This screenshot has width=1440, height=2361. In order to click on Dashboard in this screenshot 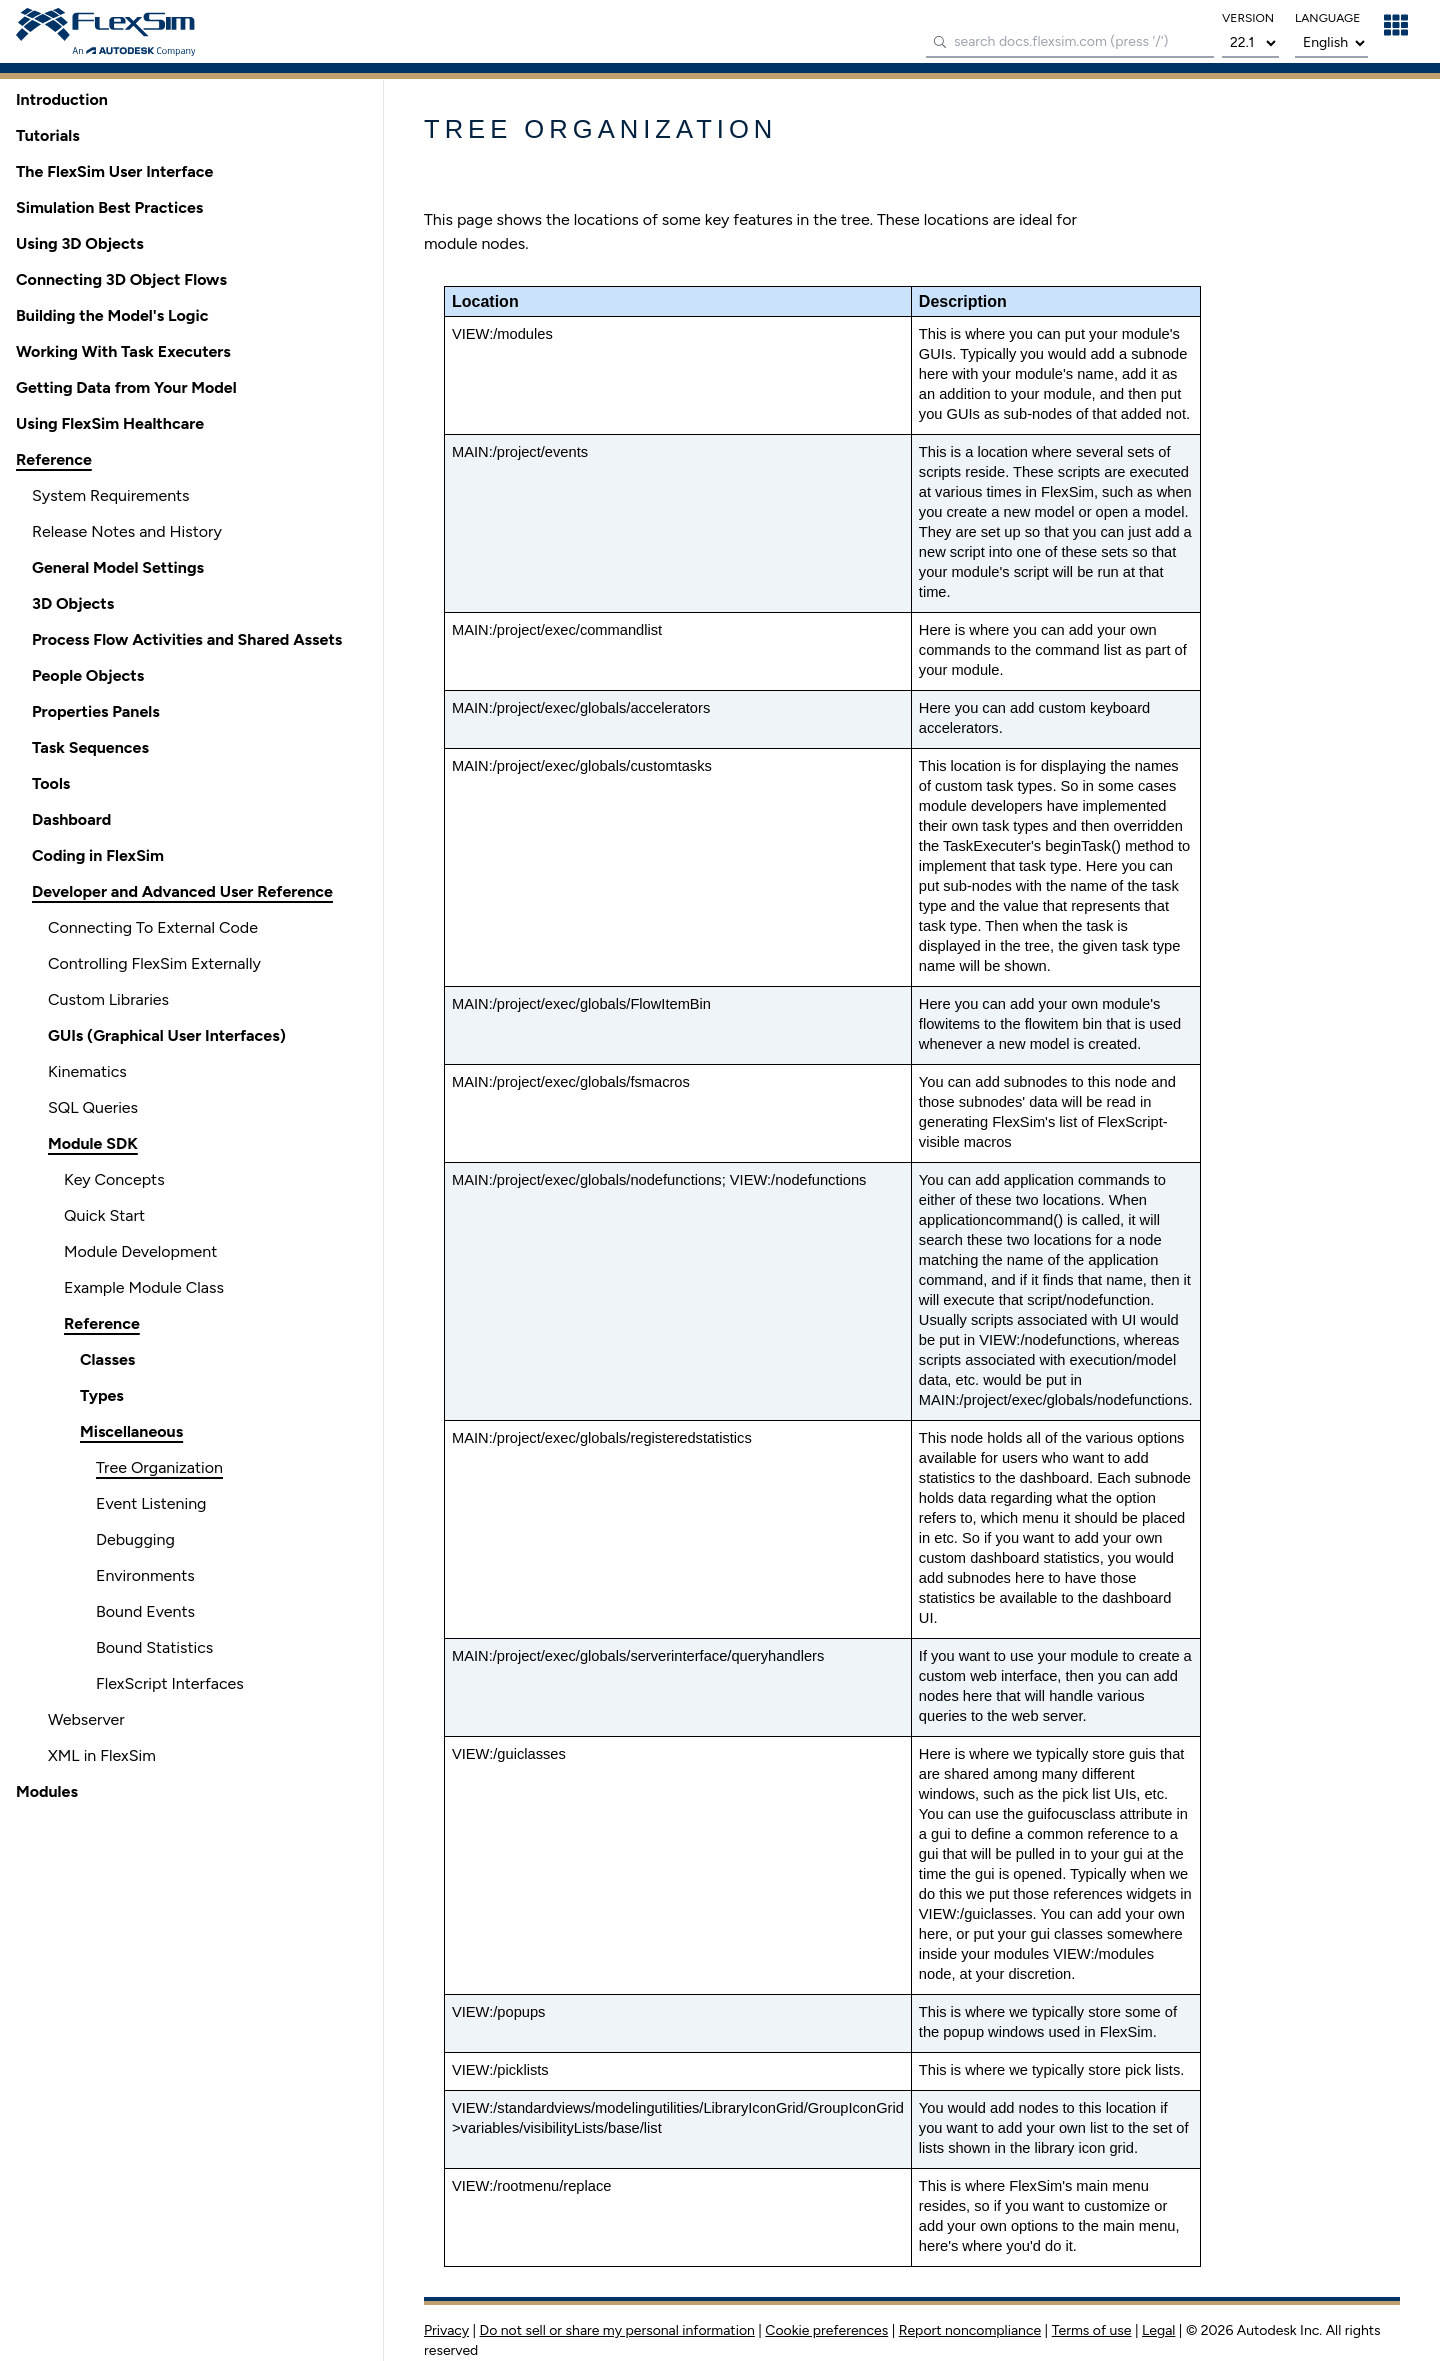, I will do `click(71, 819)`.